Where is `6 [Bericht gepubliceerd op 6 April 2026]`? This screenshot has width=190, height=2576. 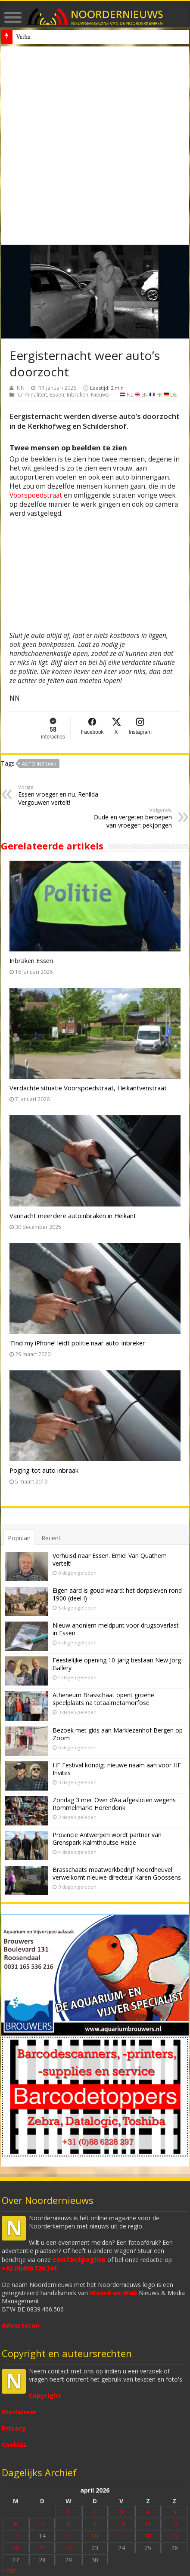
6 [Bericht gepubliceerd op 6 April 2026] is located at coordinates (15, 2524).